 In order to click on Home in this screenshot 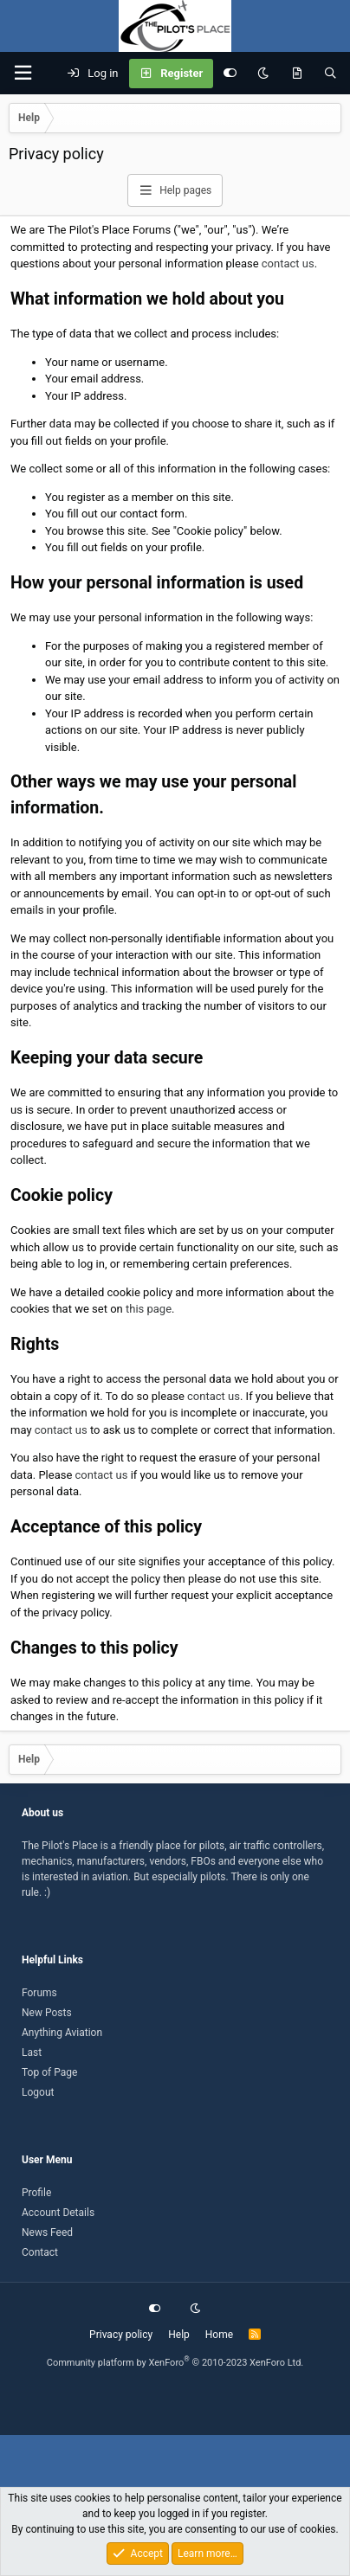, I will do `click(219, 2335)`.